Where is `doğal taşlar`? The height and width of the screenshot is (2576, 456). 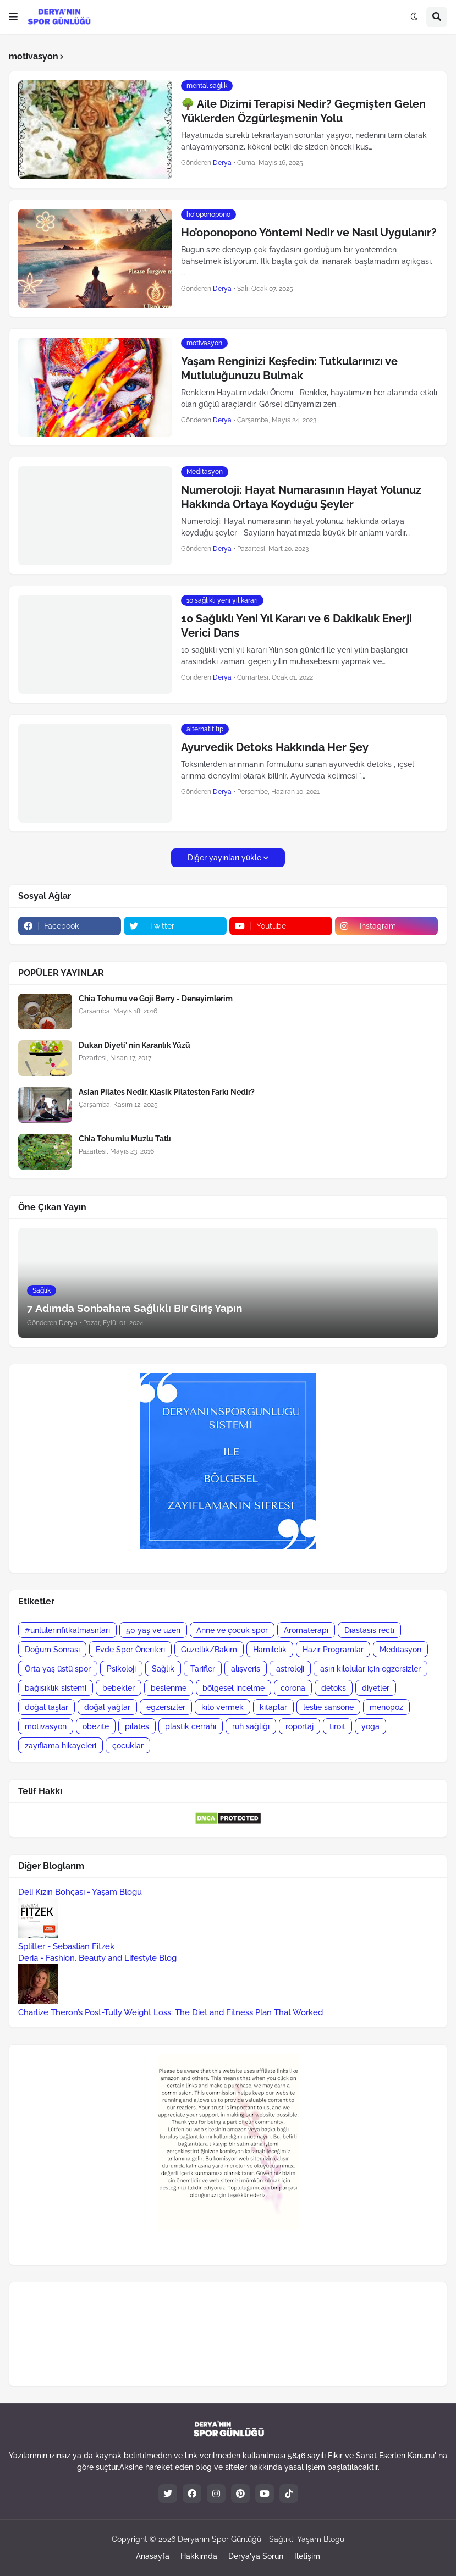
doğal taşlar is located at coordinates (46, 1707).